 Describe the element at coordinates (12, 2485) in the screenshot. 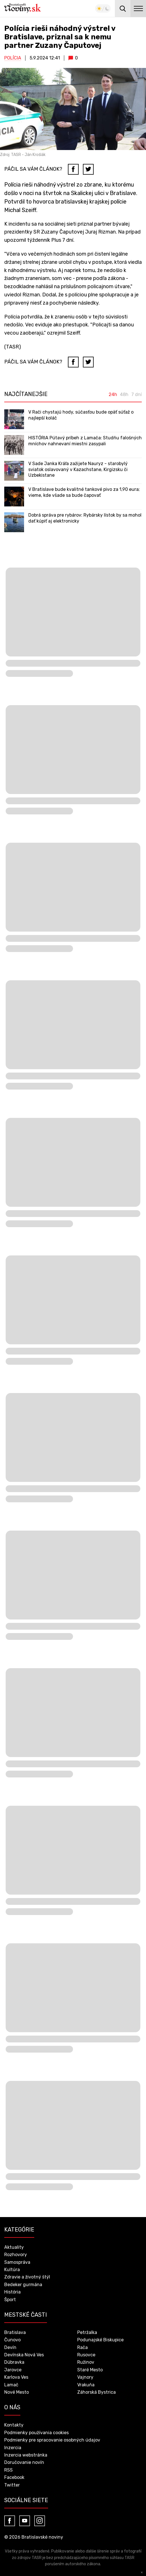

I see `Twitter` at that location.